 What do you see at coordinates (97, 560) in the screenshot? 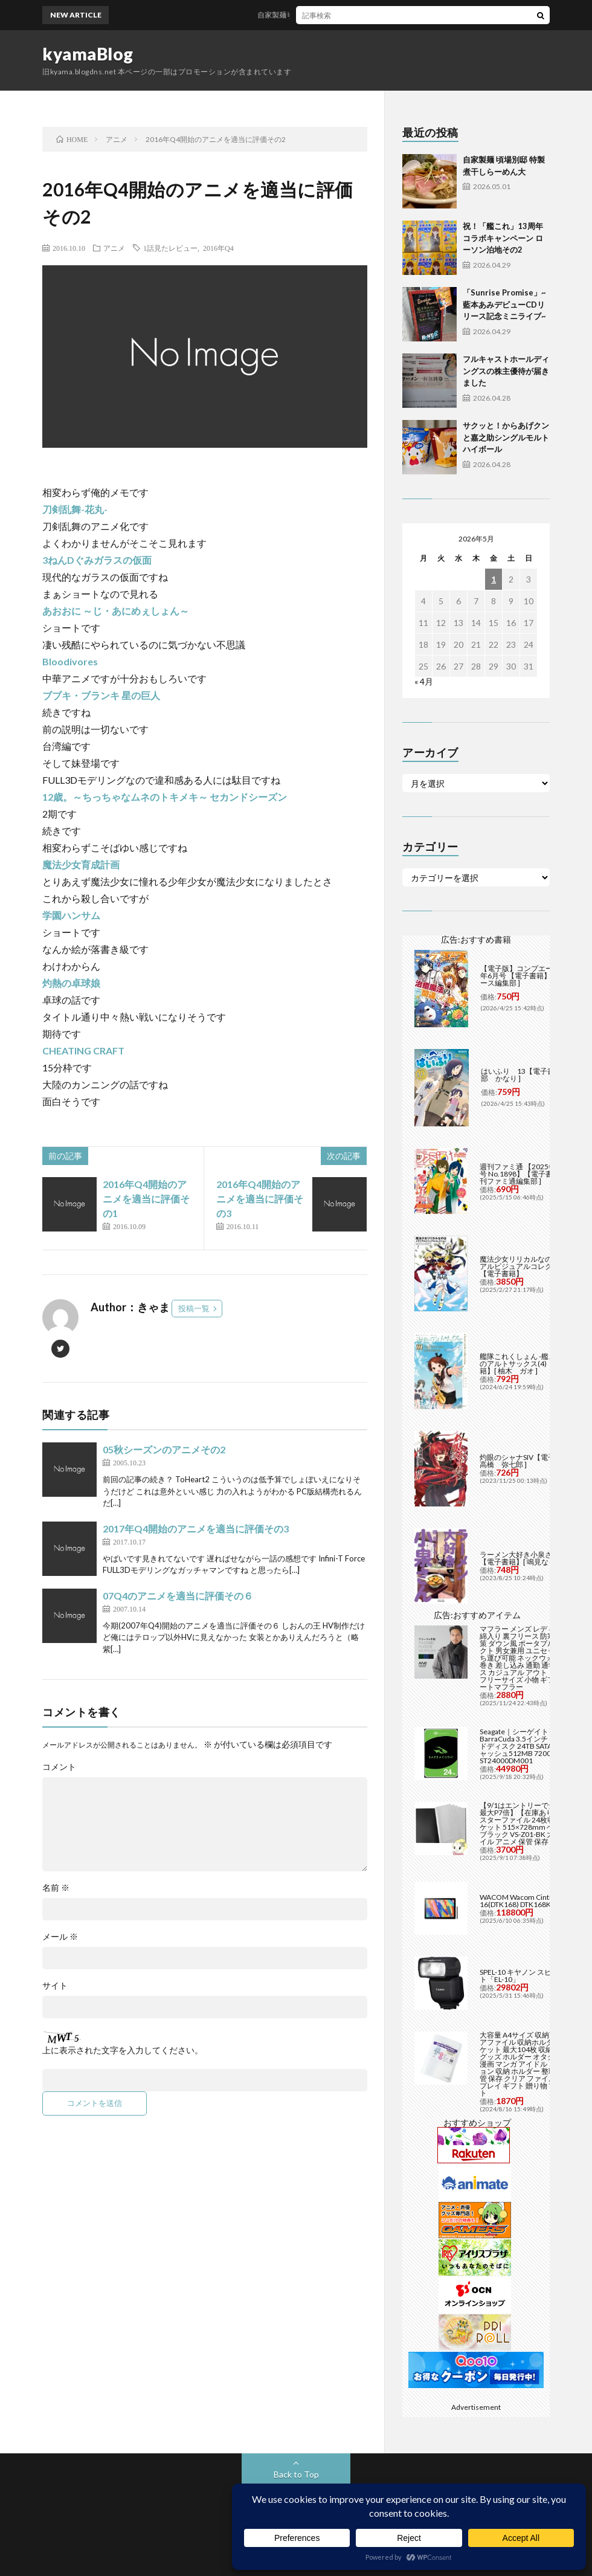
I see `3ねんDぐみガラスの仮面` at bounding box center [97, 560].